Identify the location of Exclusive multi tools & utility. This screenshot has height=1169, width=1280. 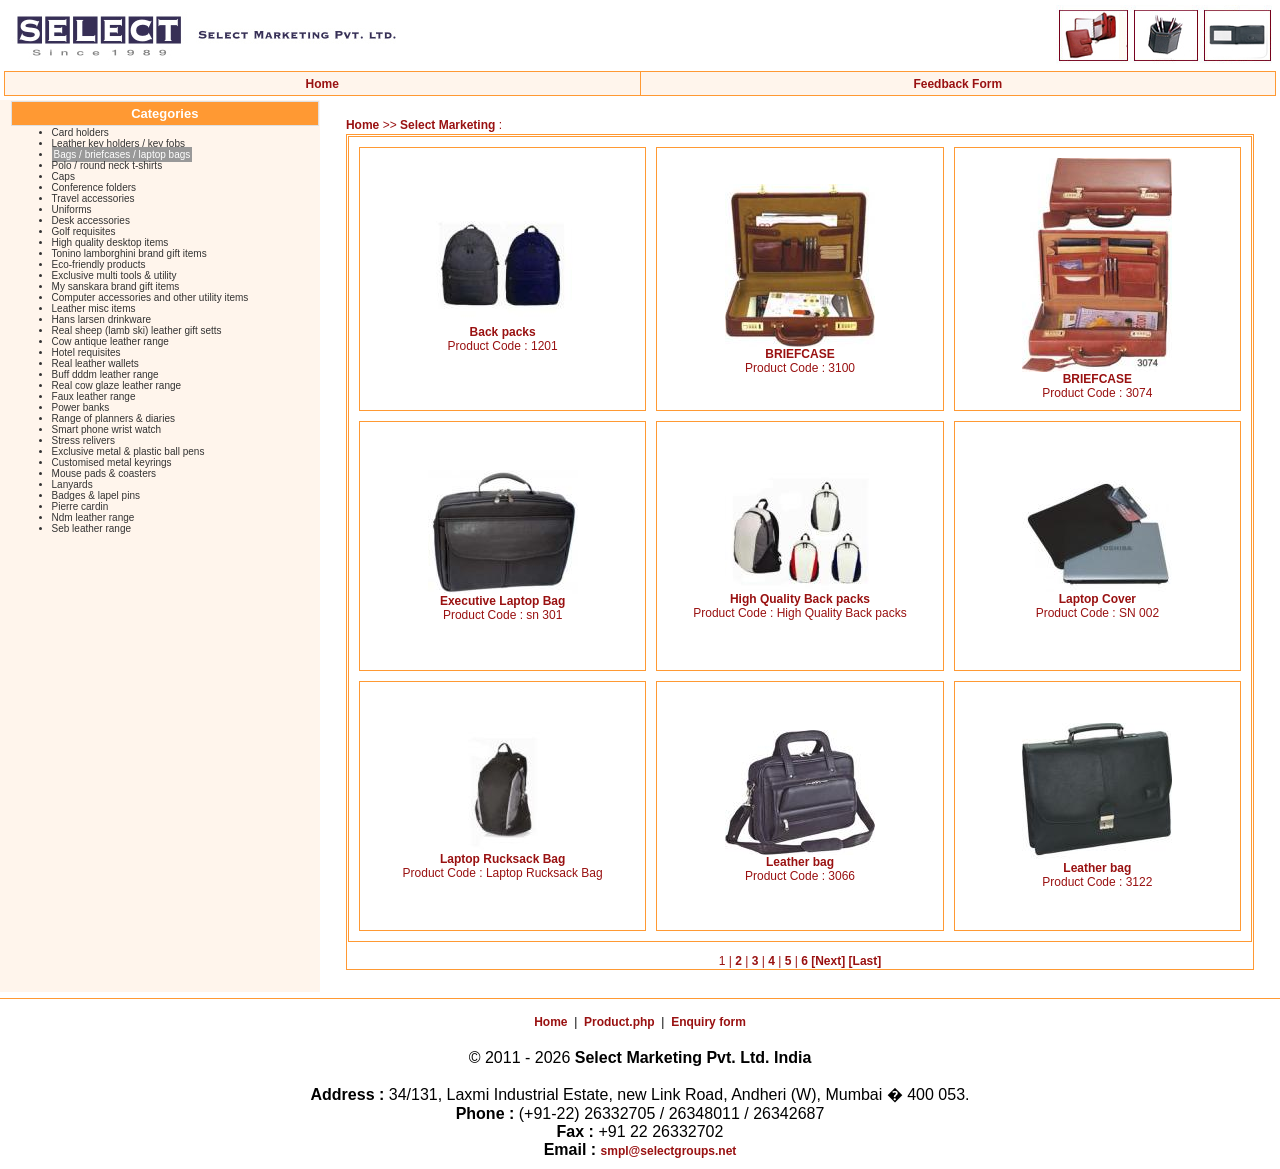
(114, 275).